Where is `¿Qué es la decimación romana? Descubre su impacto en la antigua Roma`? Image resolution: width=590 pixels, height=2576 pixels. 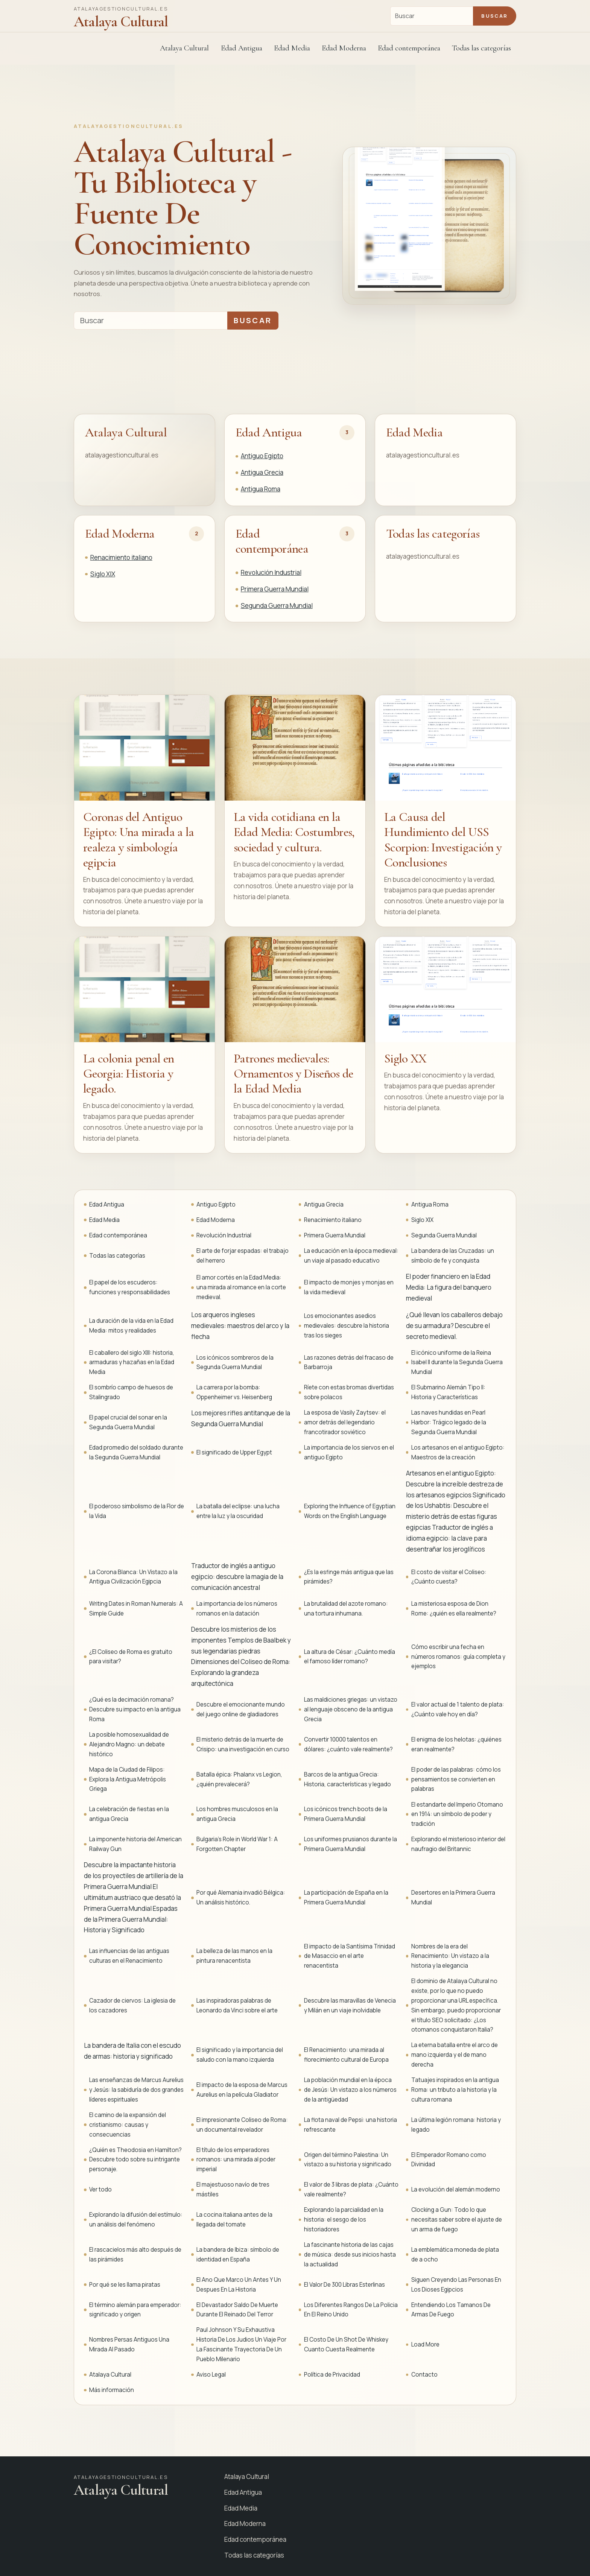 ¿Qué es la decimación romana? Descubre su impacto en la antigua Roma is located at coordinates (135, 1709).